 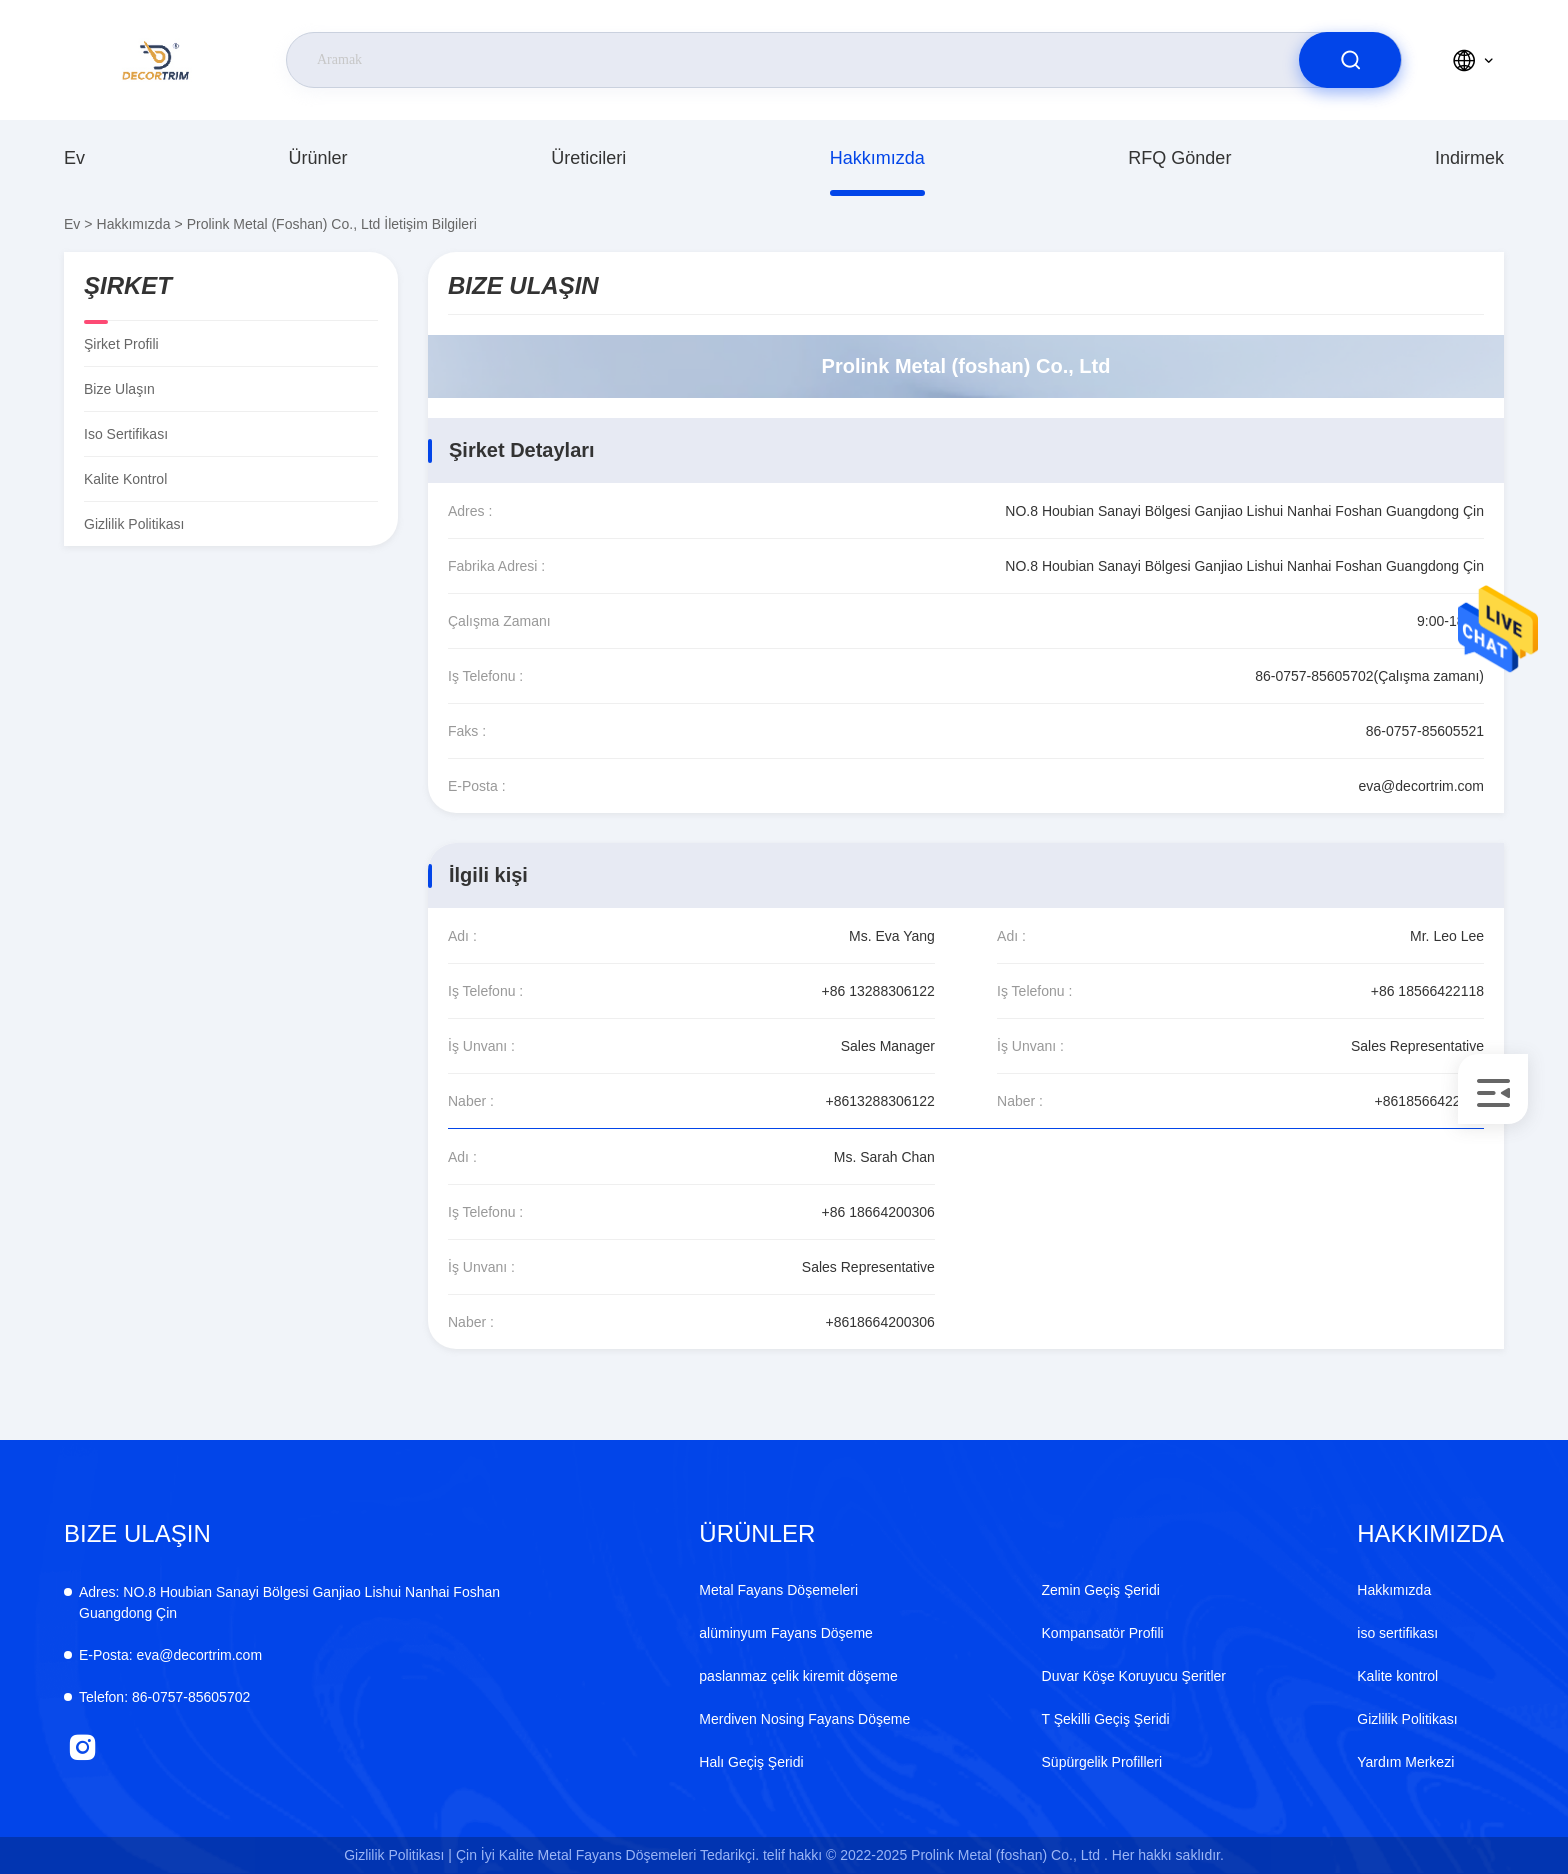 I want to click on üreticileri, so click(x=588, y=158).